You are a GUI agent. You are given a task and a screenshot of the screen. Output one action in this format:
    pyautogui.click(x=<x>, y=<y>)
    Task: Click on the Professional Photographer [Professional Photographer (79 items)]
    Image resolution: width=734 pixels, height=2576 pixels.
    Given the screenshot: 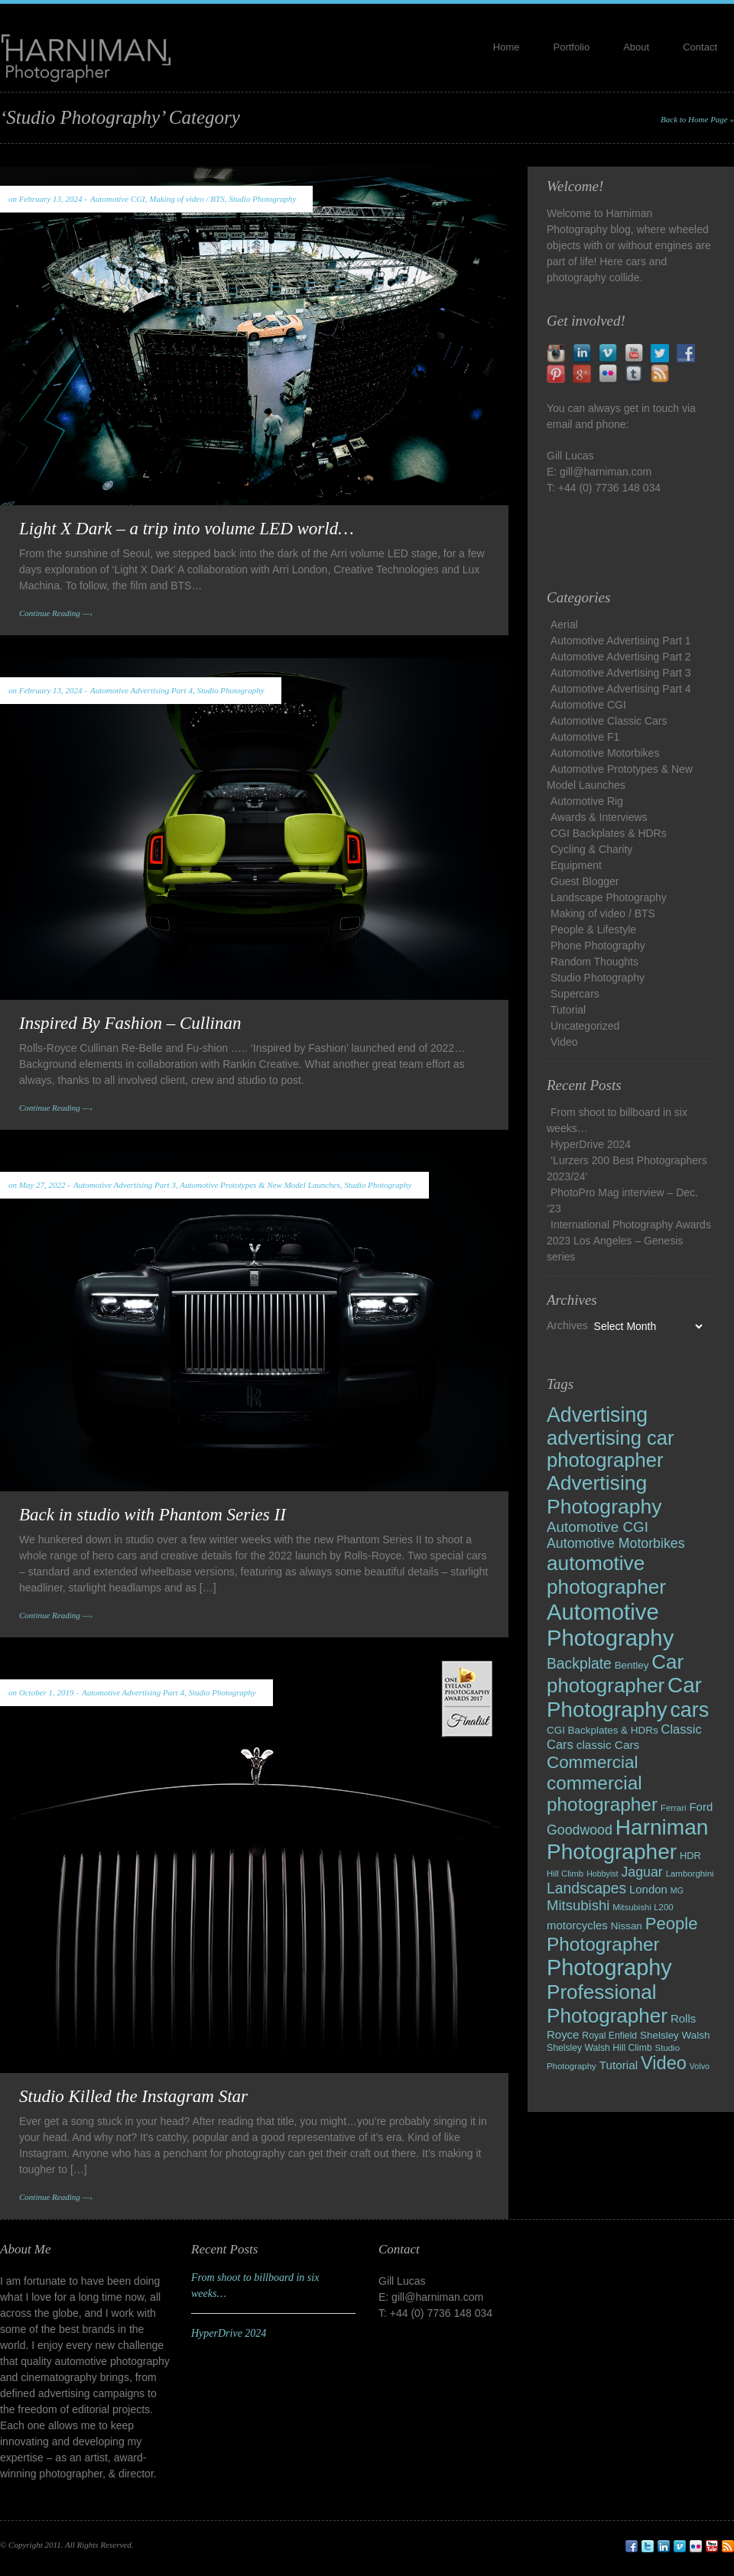 What is the action you would take?
    pyautogui.click(x=607, y=2004)
    